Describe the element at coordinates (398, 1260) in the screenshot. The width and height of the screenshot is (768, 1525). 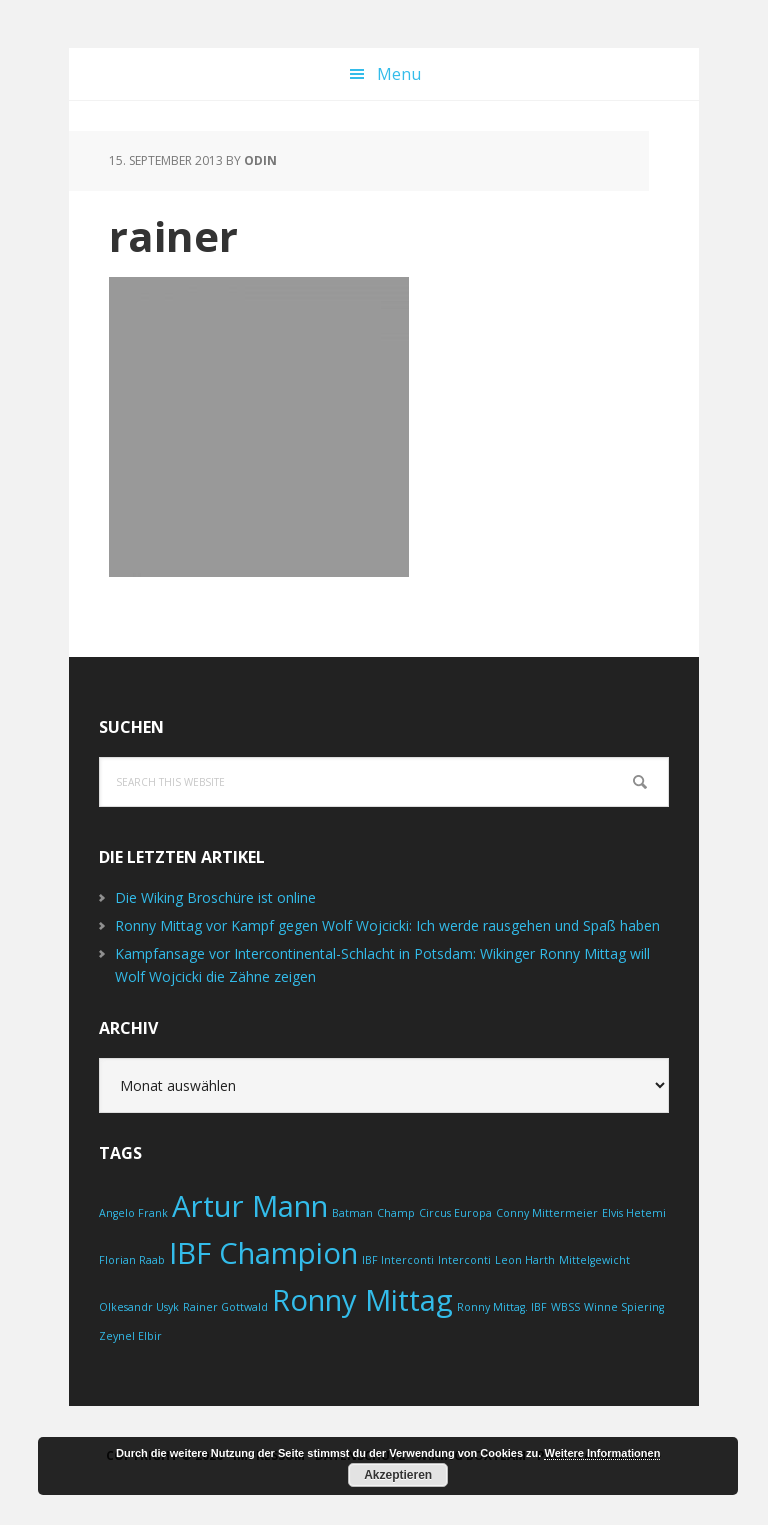
I see `IBF Interconti [IBF Interconti (1 Eintrag)]` at that location.